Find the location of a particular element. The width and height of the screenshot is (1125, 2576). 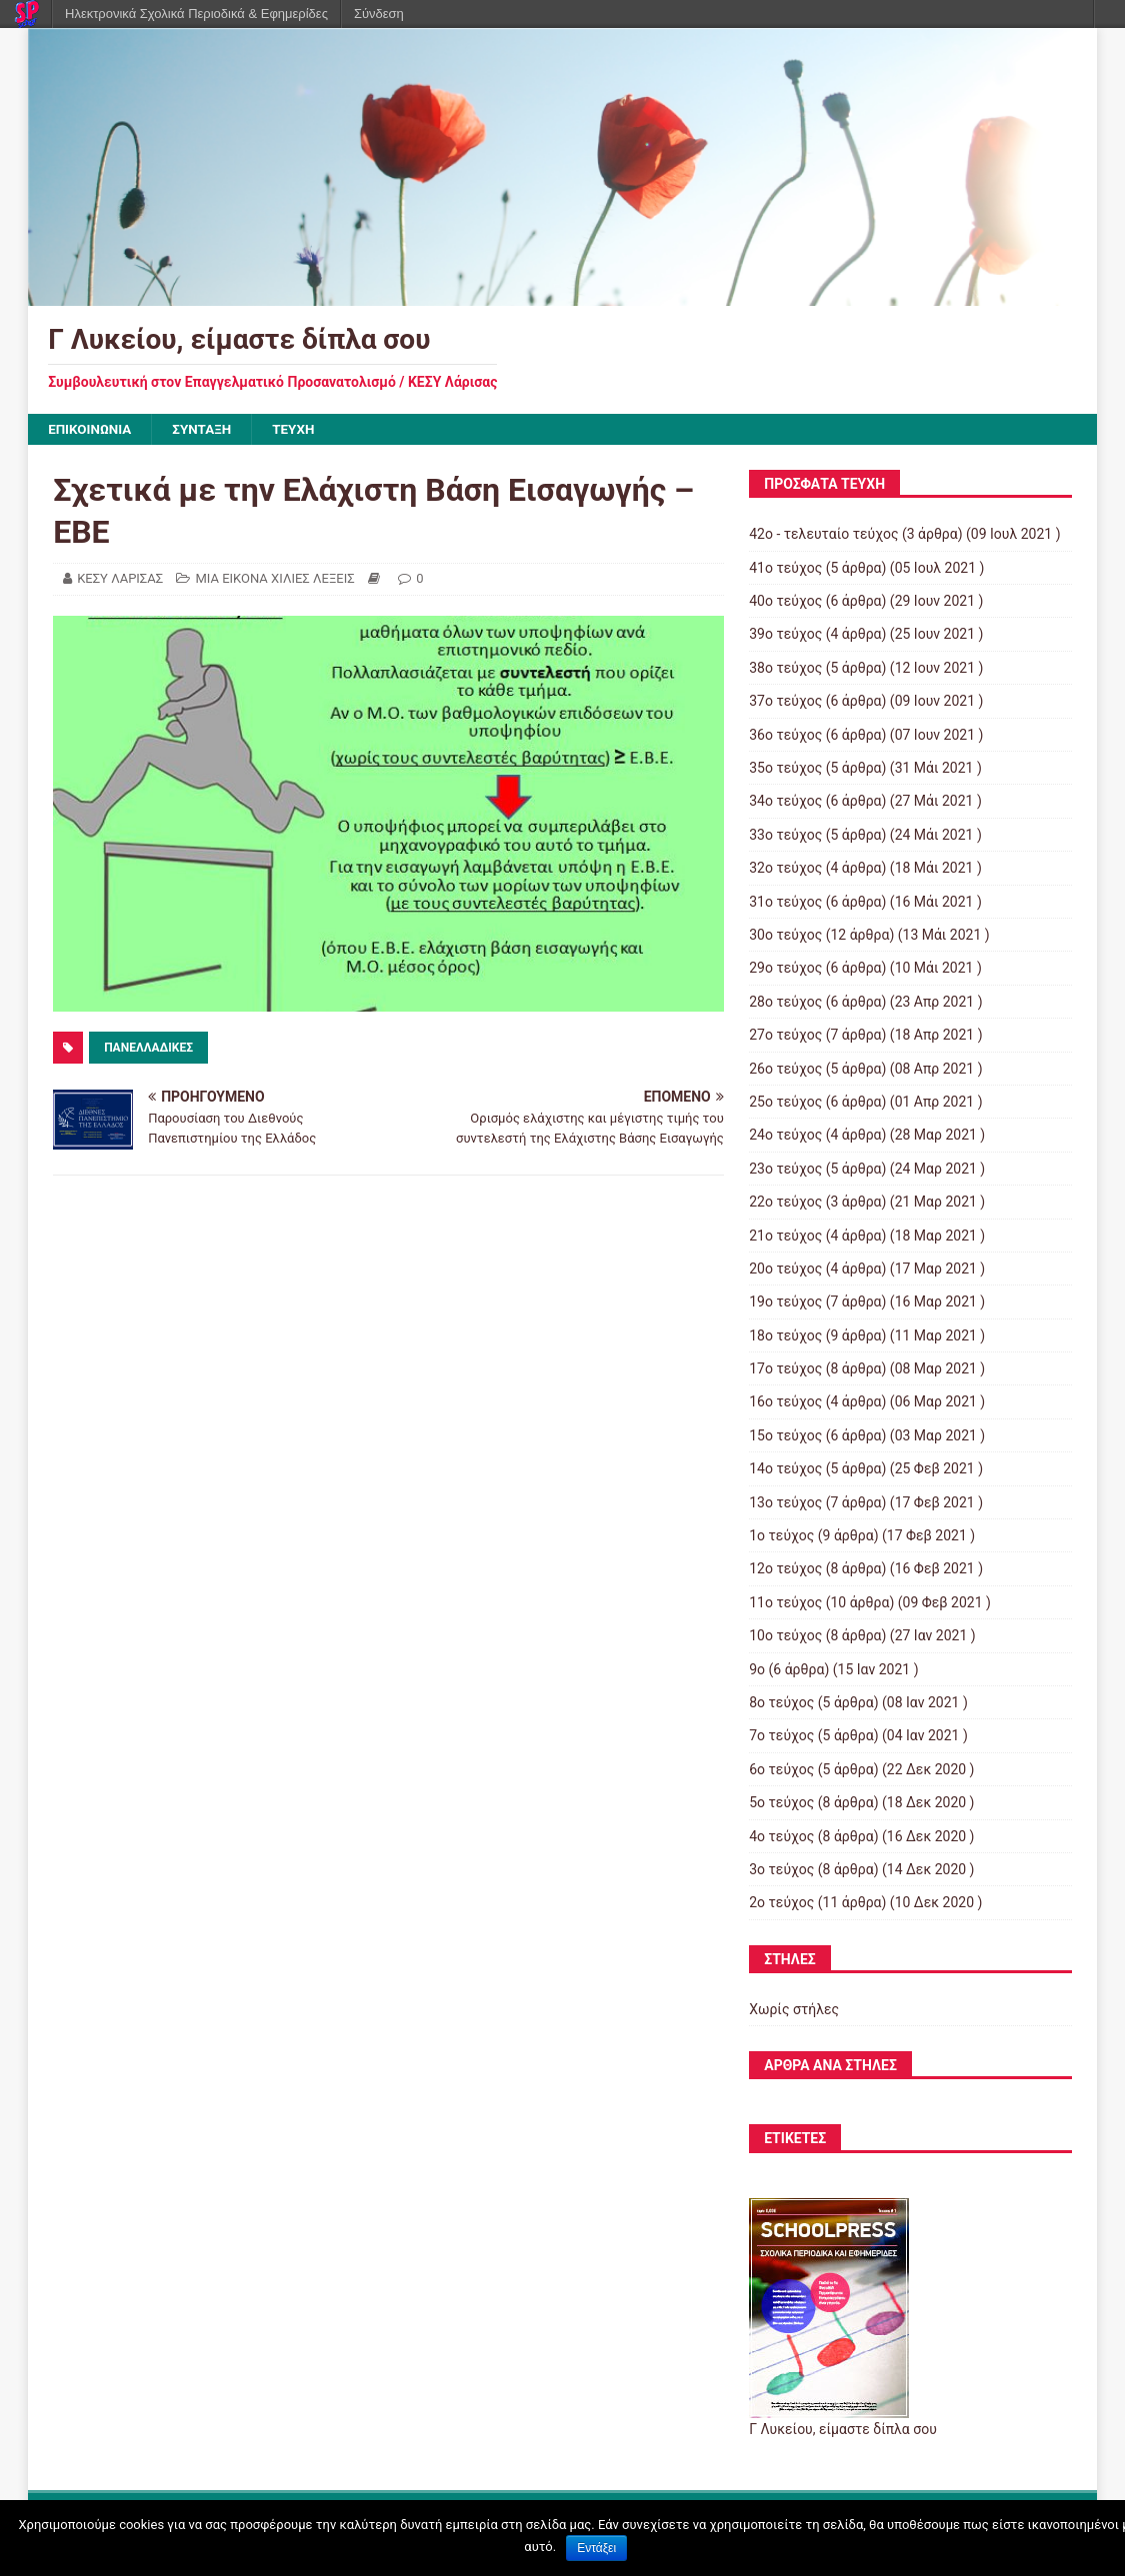

21ο τεύχος is located at coordinates (785, 1236).